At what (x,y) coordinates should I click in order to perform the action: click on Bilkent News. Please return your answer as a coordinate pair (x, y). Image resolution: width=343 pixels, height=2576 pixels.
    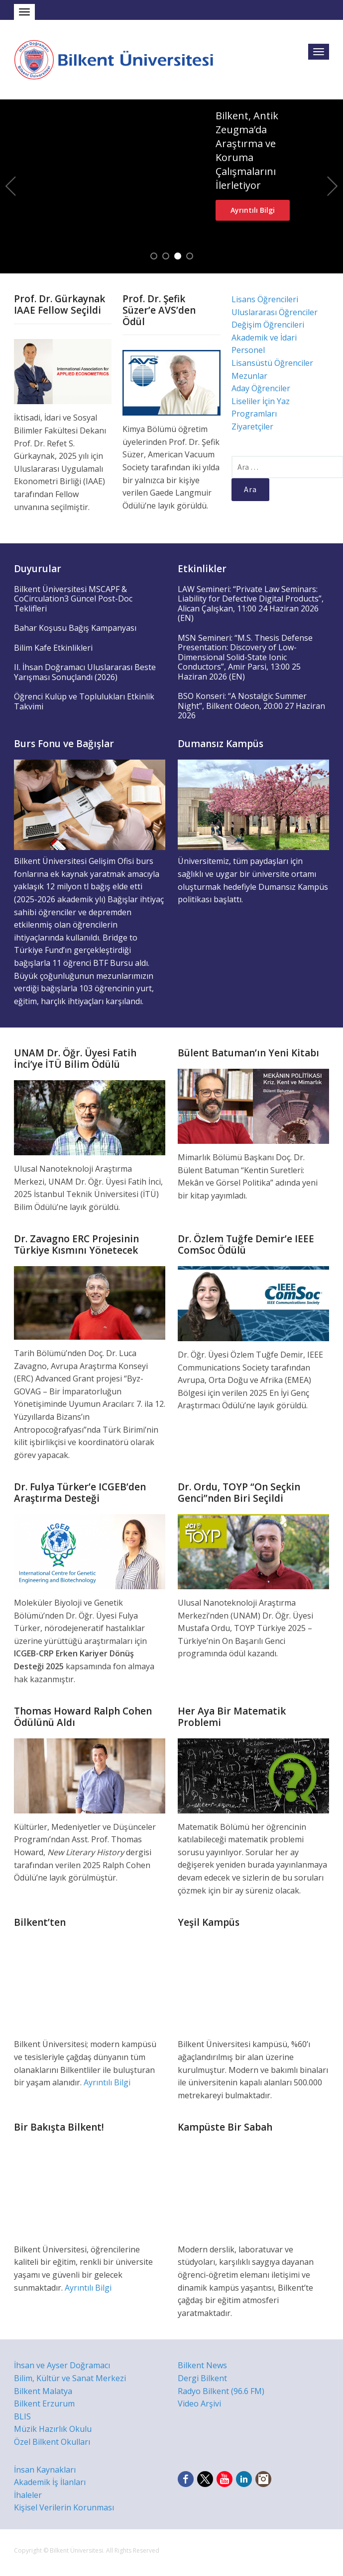
    Looking at the image, I should click on (202, 2365).